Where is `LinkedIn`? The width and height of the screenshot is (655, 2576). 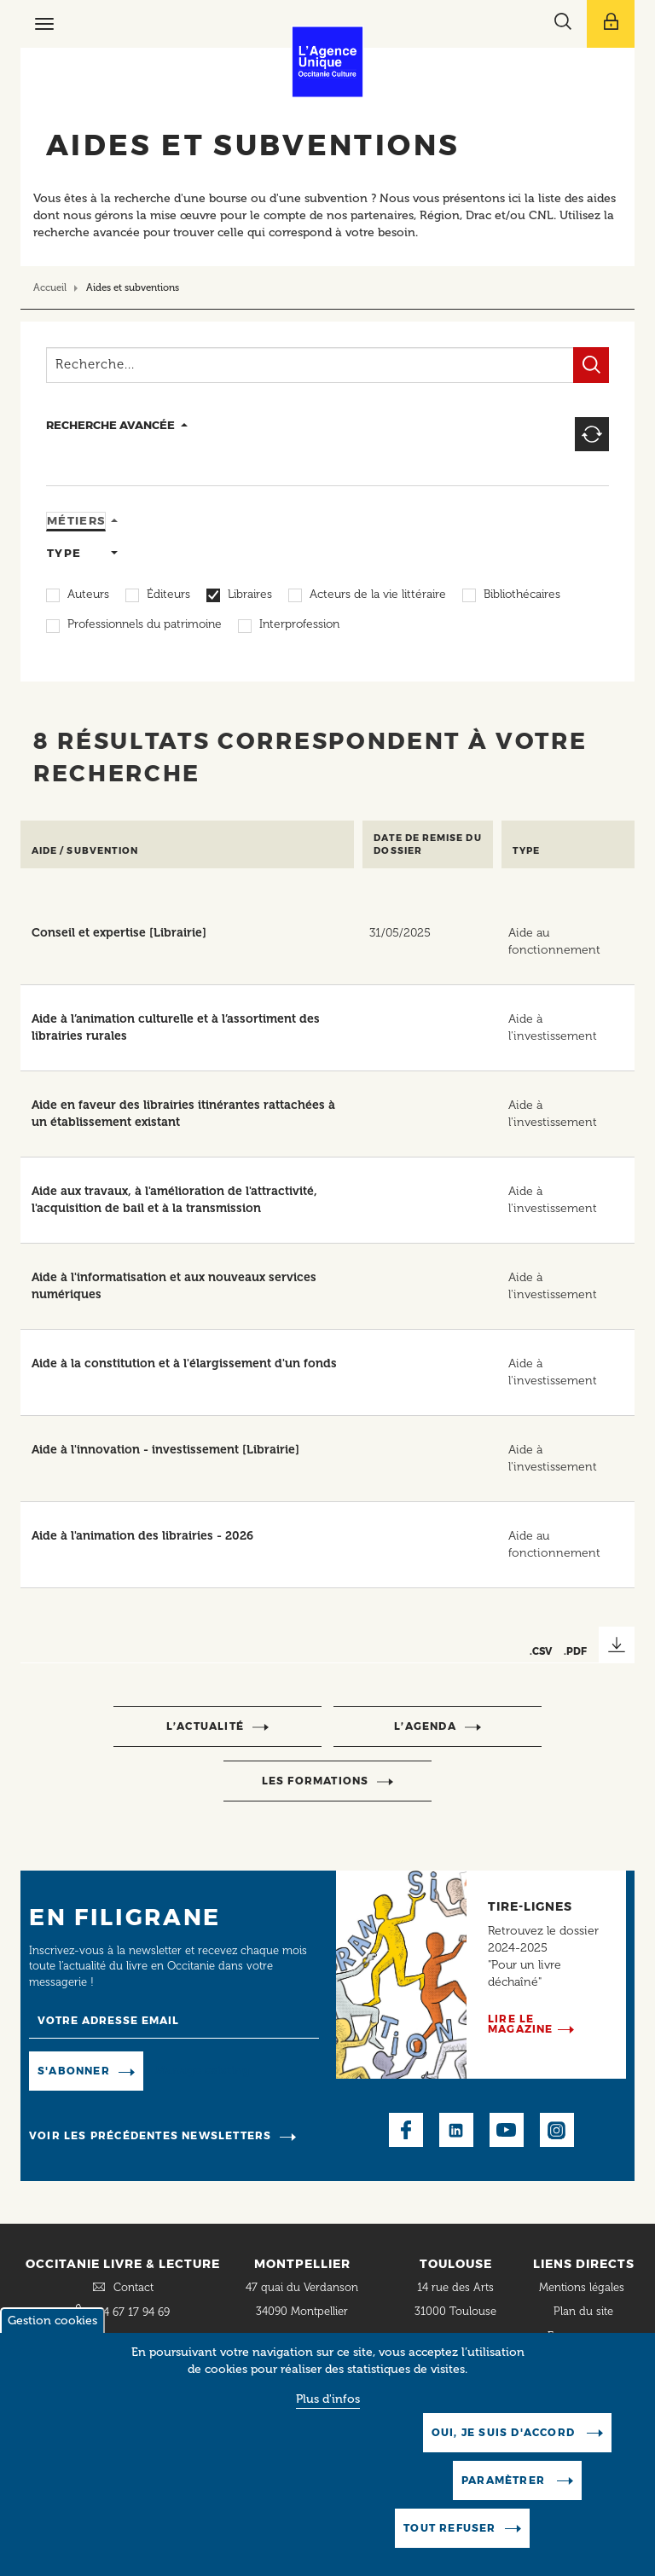
LinkedIn is located at coordinates (456, 2130).